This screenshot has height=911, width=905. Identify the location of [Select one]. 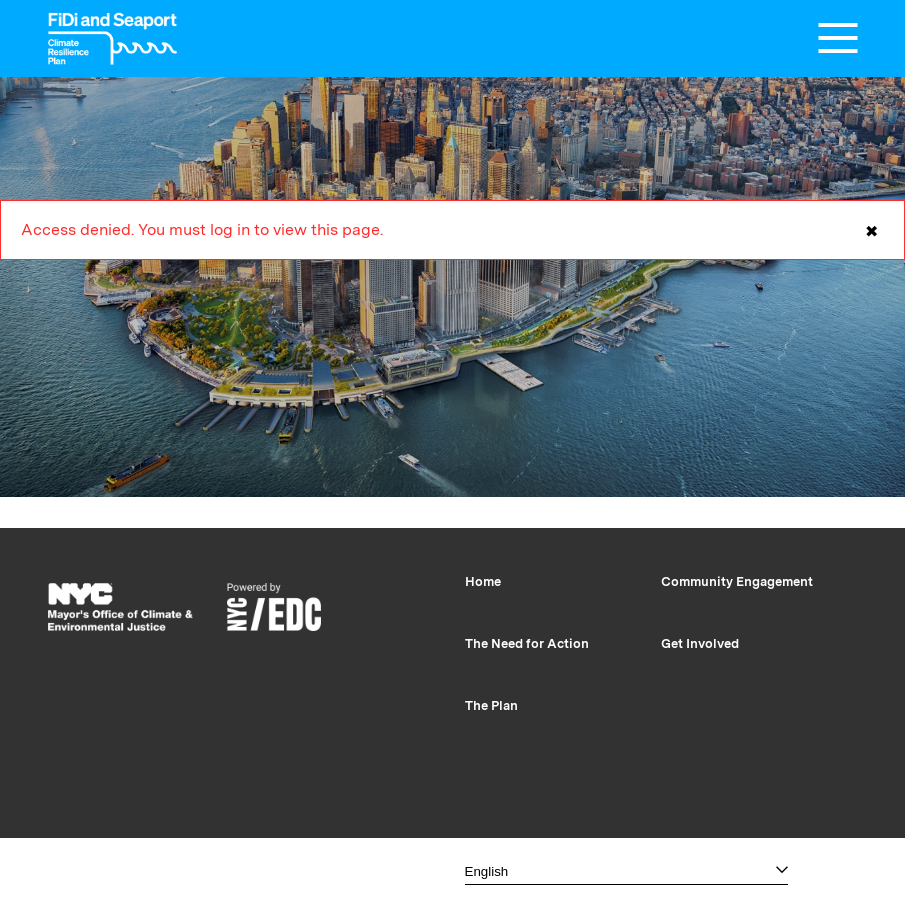
(626, 871).